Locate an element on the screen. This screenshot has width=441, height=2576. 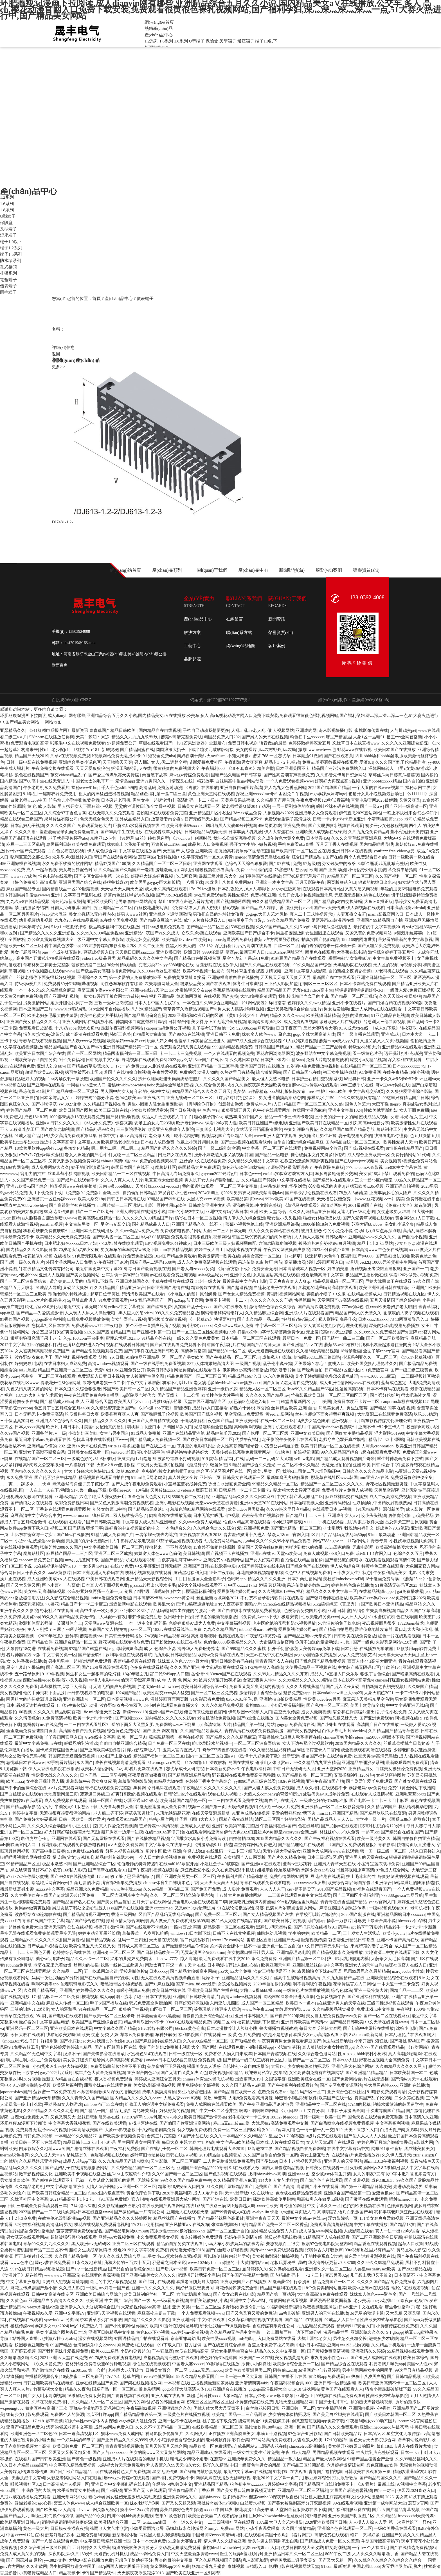
原神禁用lsp软件 is located at coordinates (171, 1205).